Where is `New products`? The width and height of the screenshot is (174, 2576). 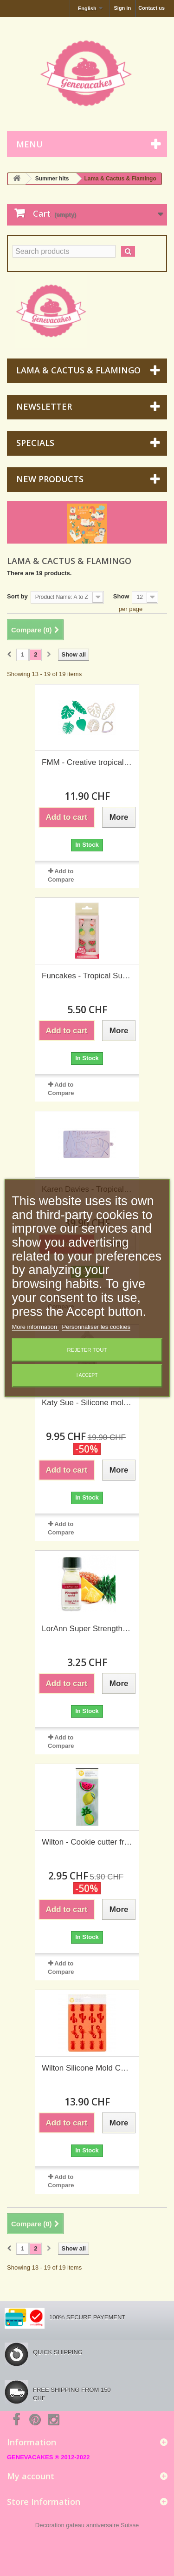 New products is located at coordinates (50, 479).